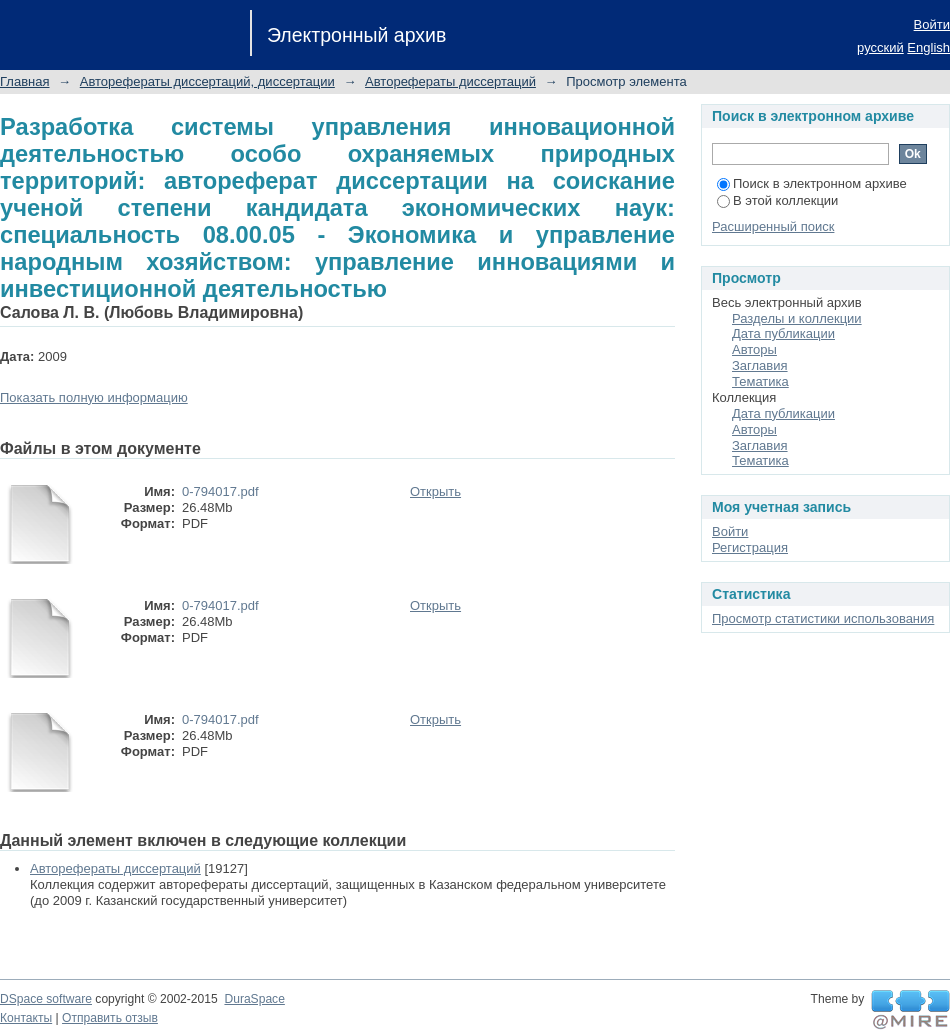 The image size is (950, 1030). Describe the element at coordinates (880, 47) in the screenshot. I see `русский` at that location.